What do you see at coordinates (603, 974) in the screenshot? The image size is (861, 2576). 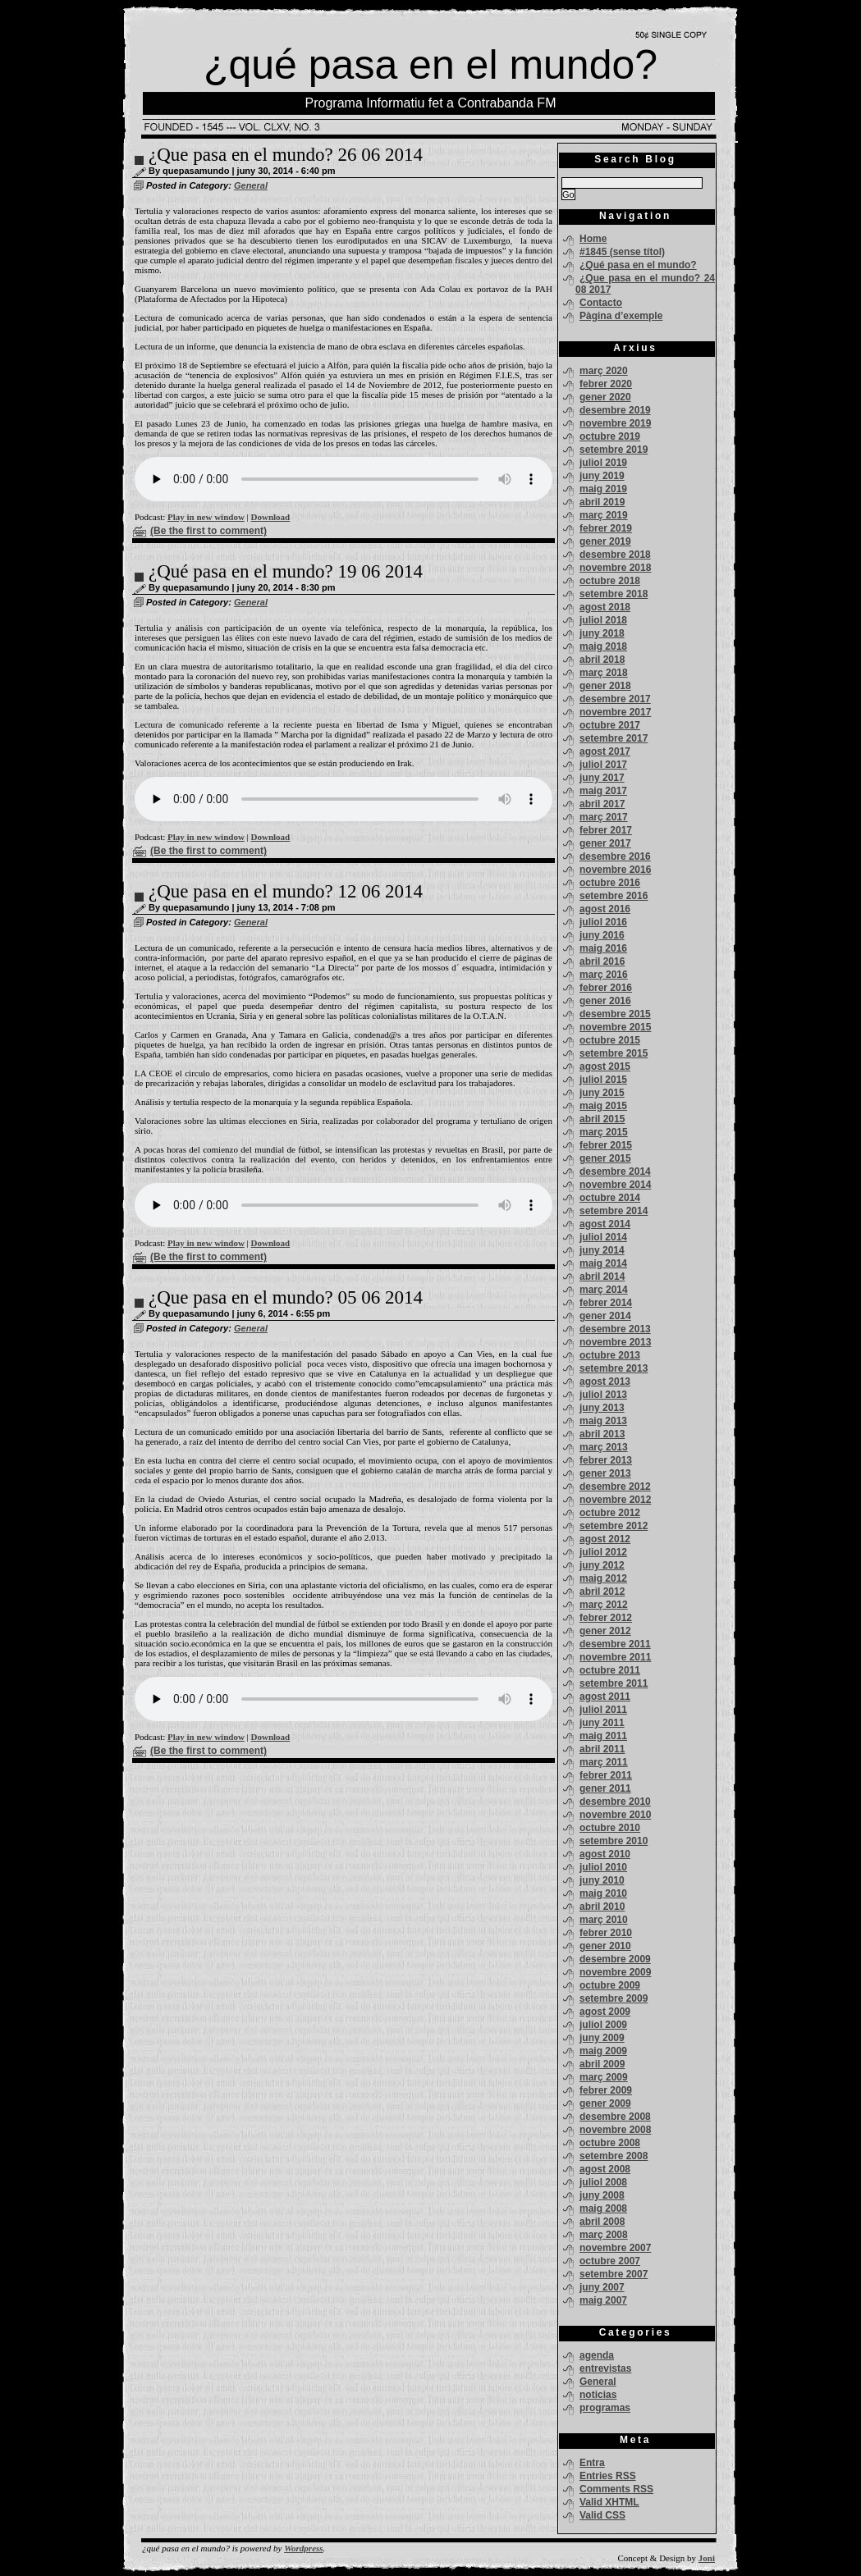 I see `març 2016` at bounding box center [603, 974].